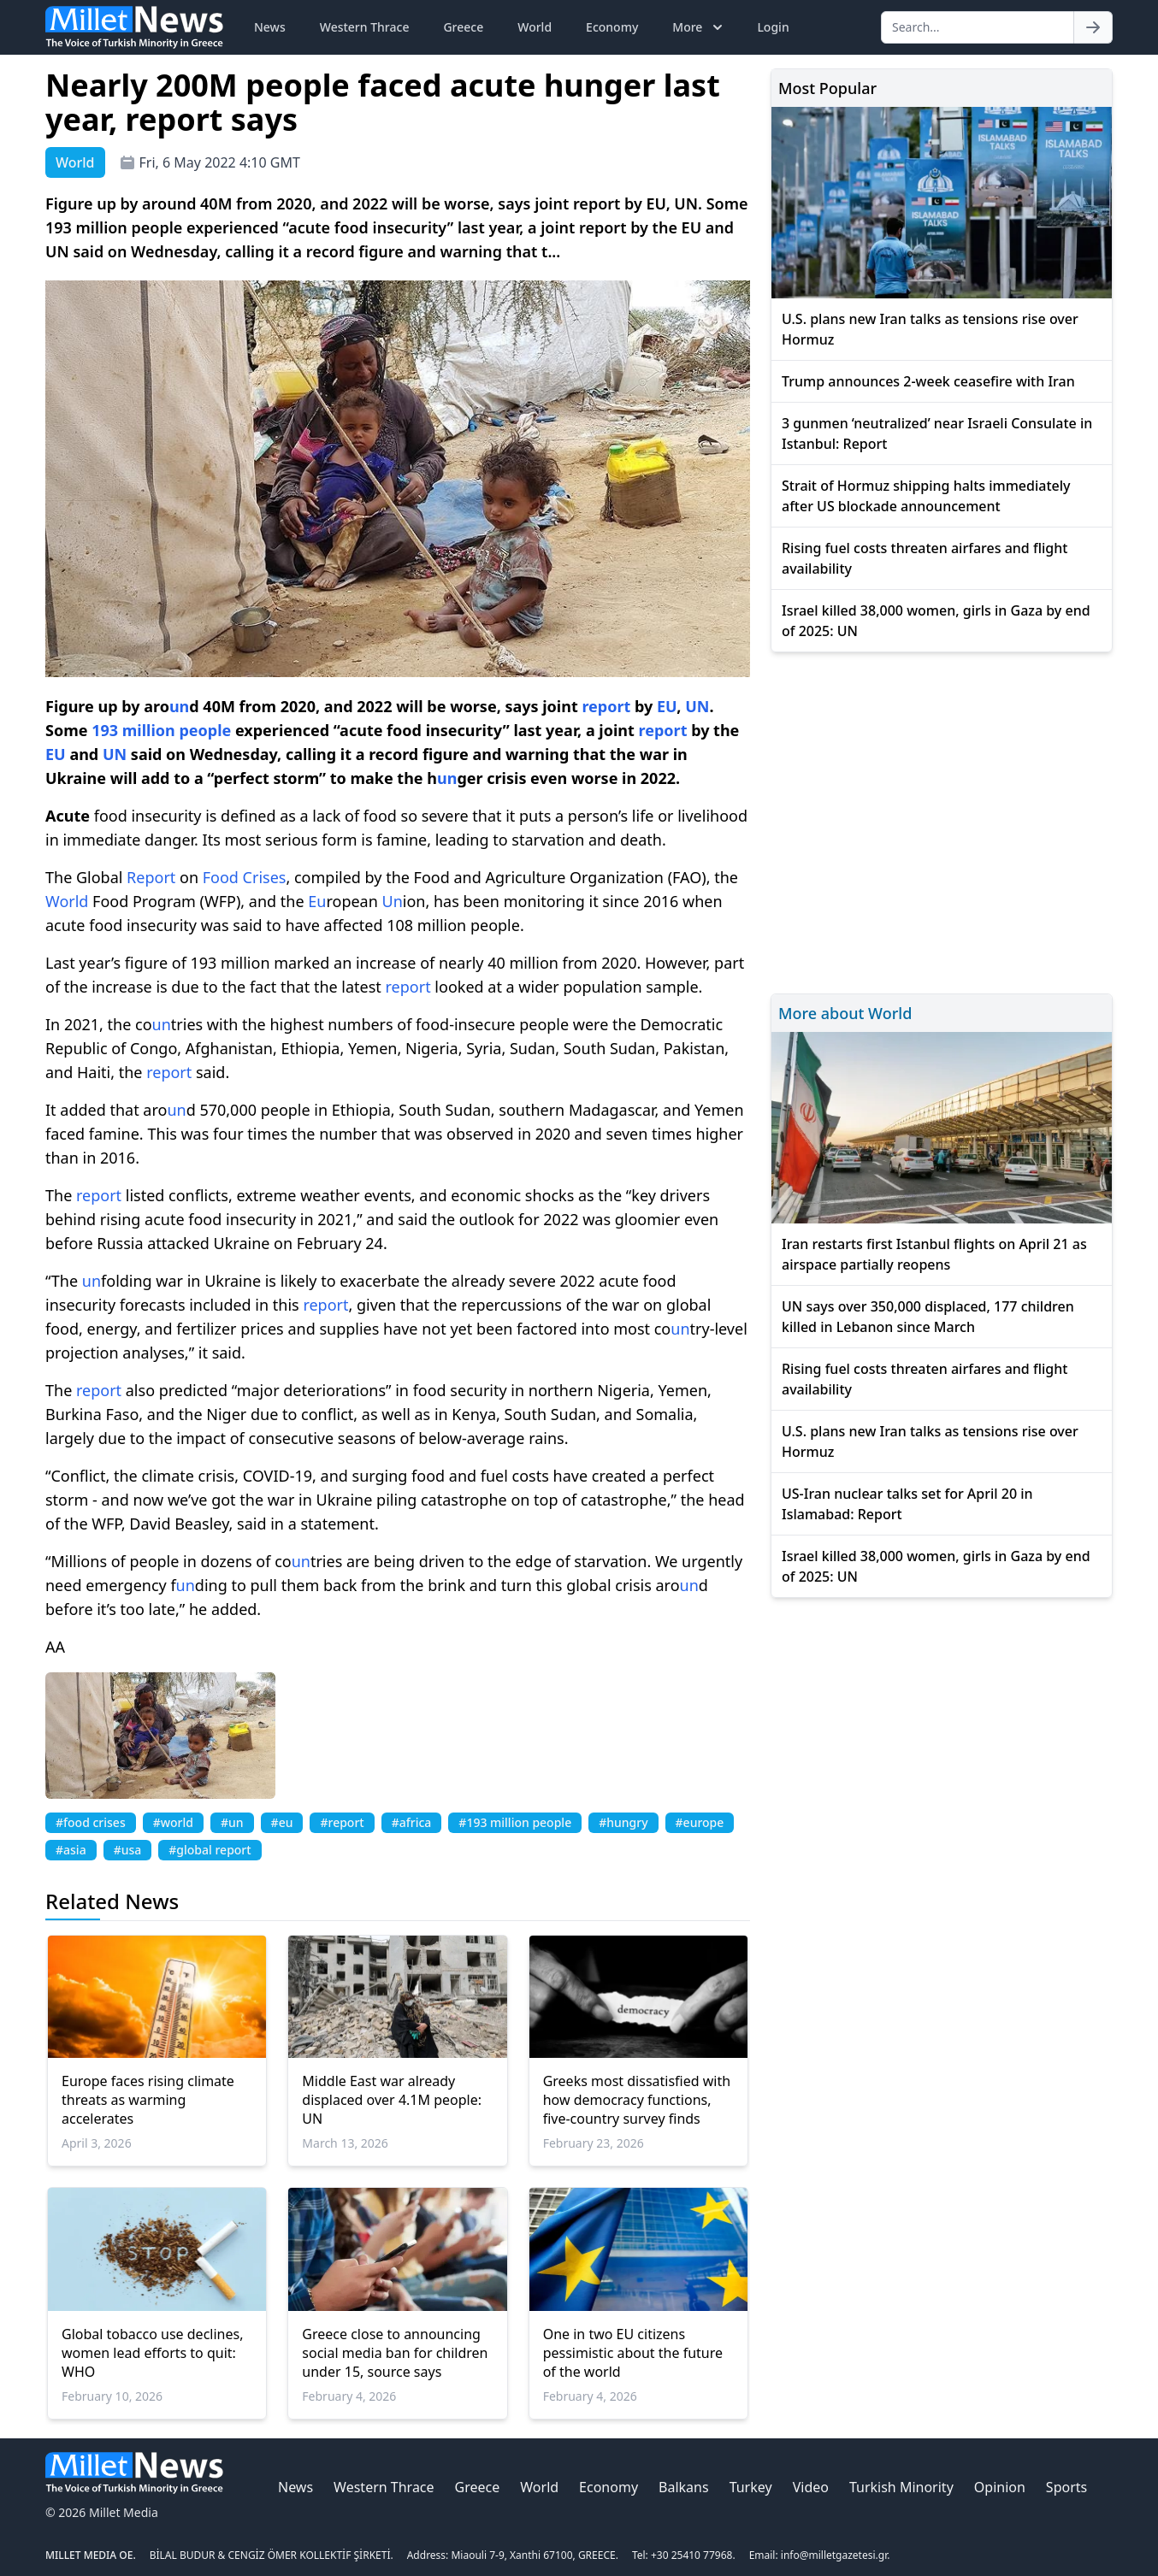  Describe the element at coordinates (161, 730) in the screenshot. I see `193 million people` at that location.